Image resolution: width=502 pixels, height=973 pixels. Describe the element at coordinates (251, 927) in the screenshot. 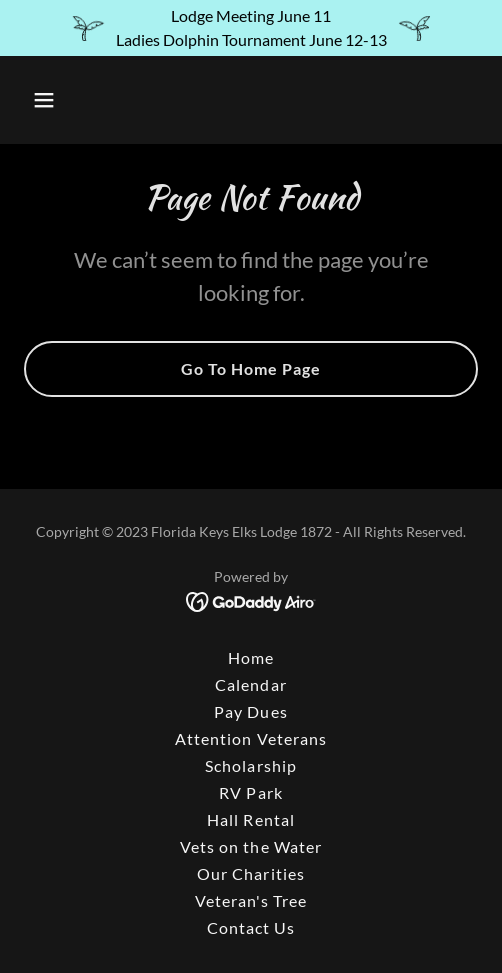

I see `Contact Us [link]` at that location.